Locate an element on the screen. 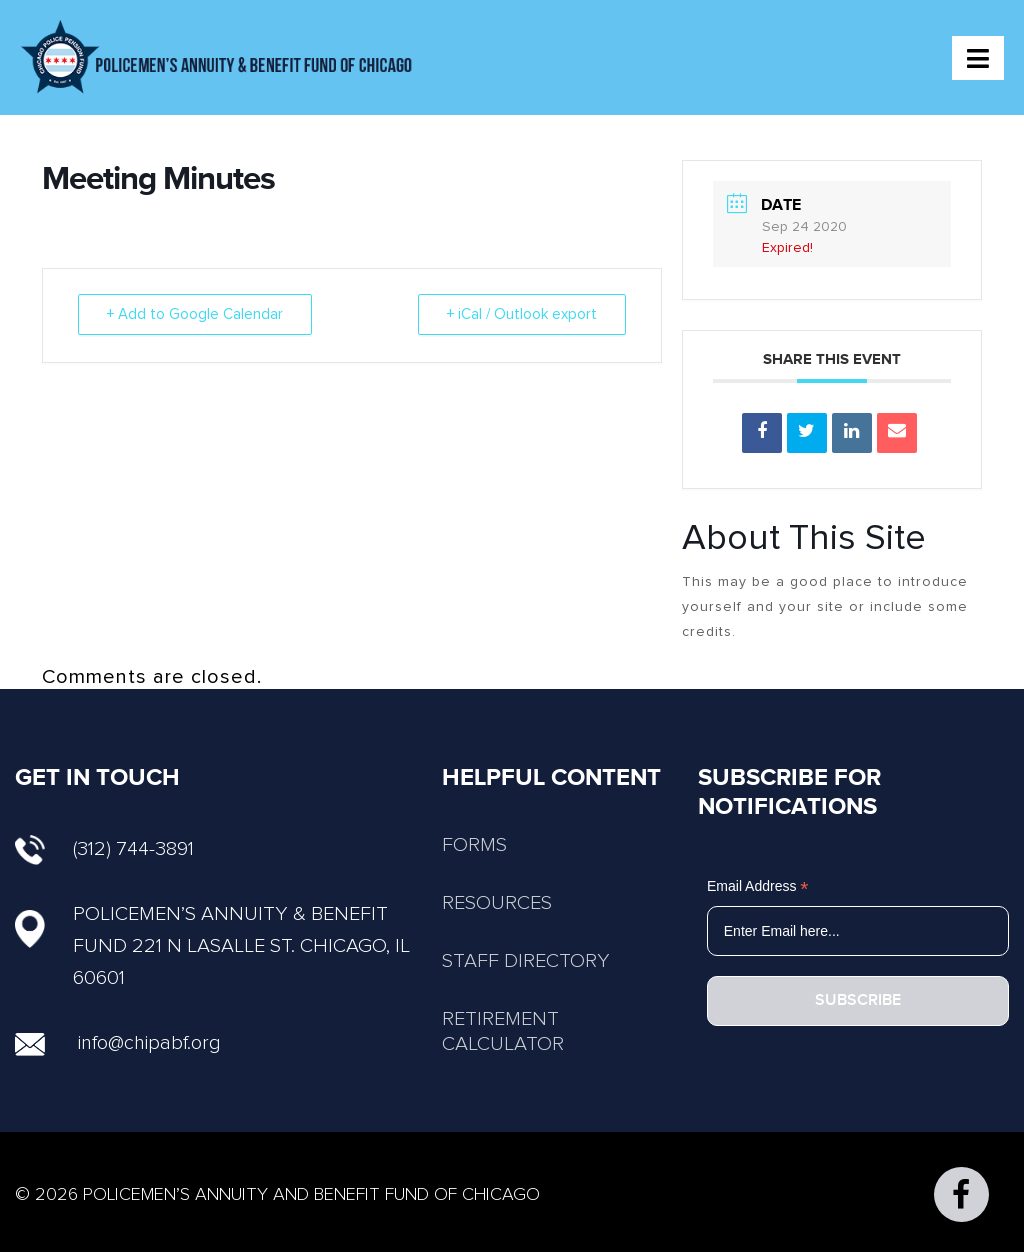  STAFF DIRECTORY is located at coordinates (526, 961).